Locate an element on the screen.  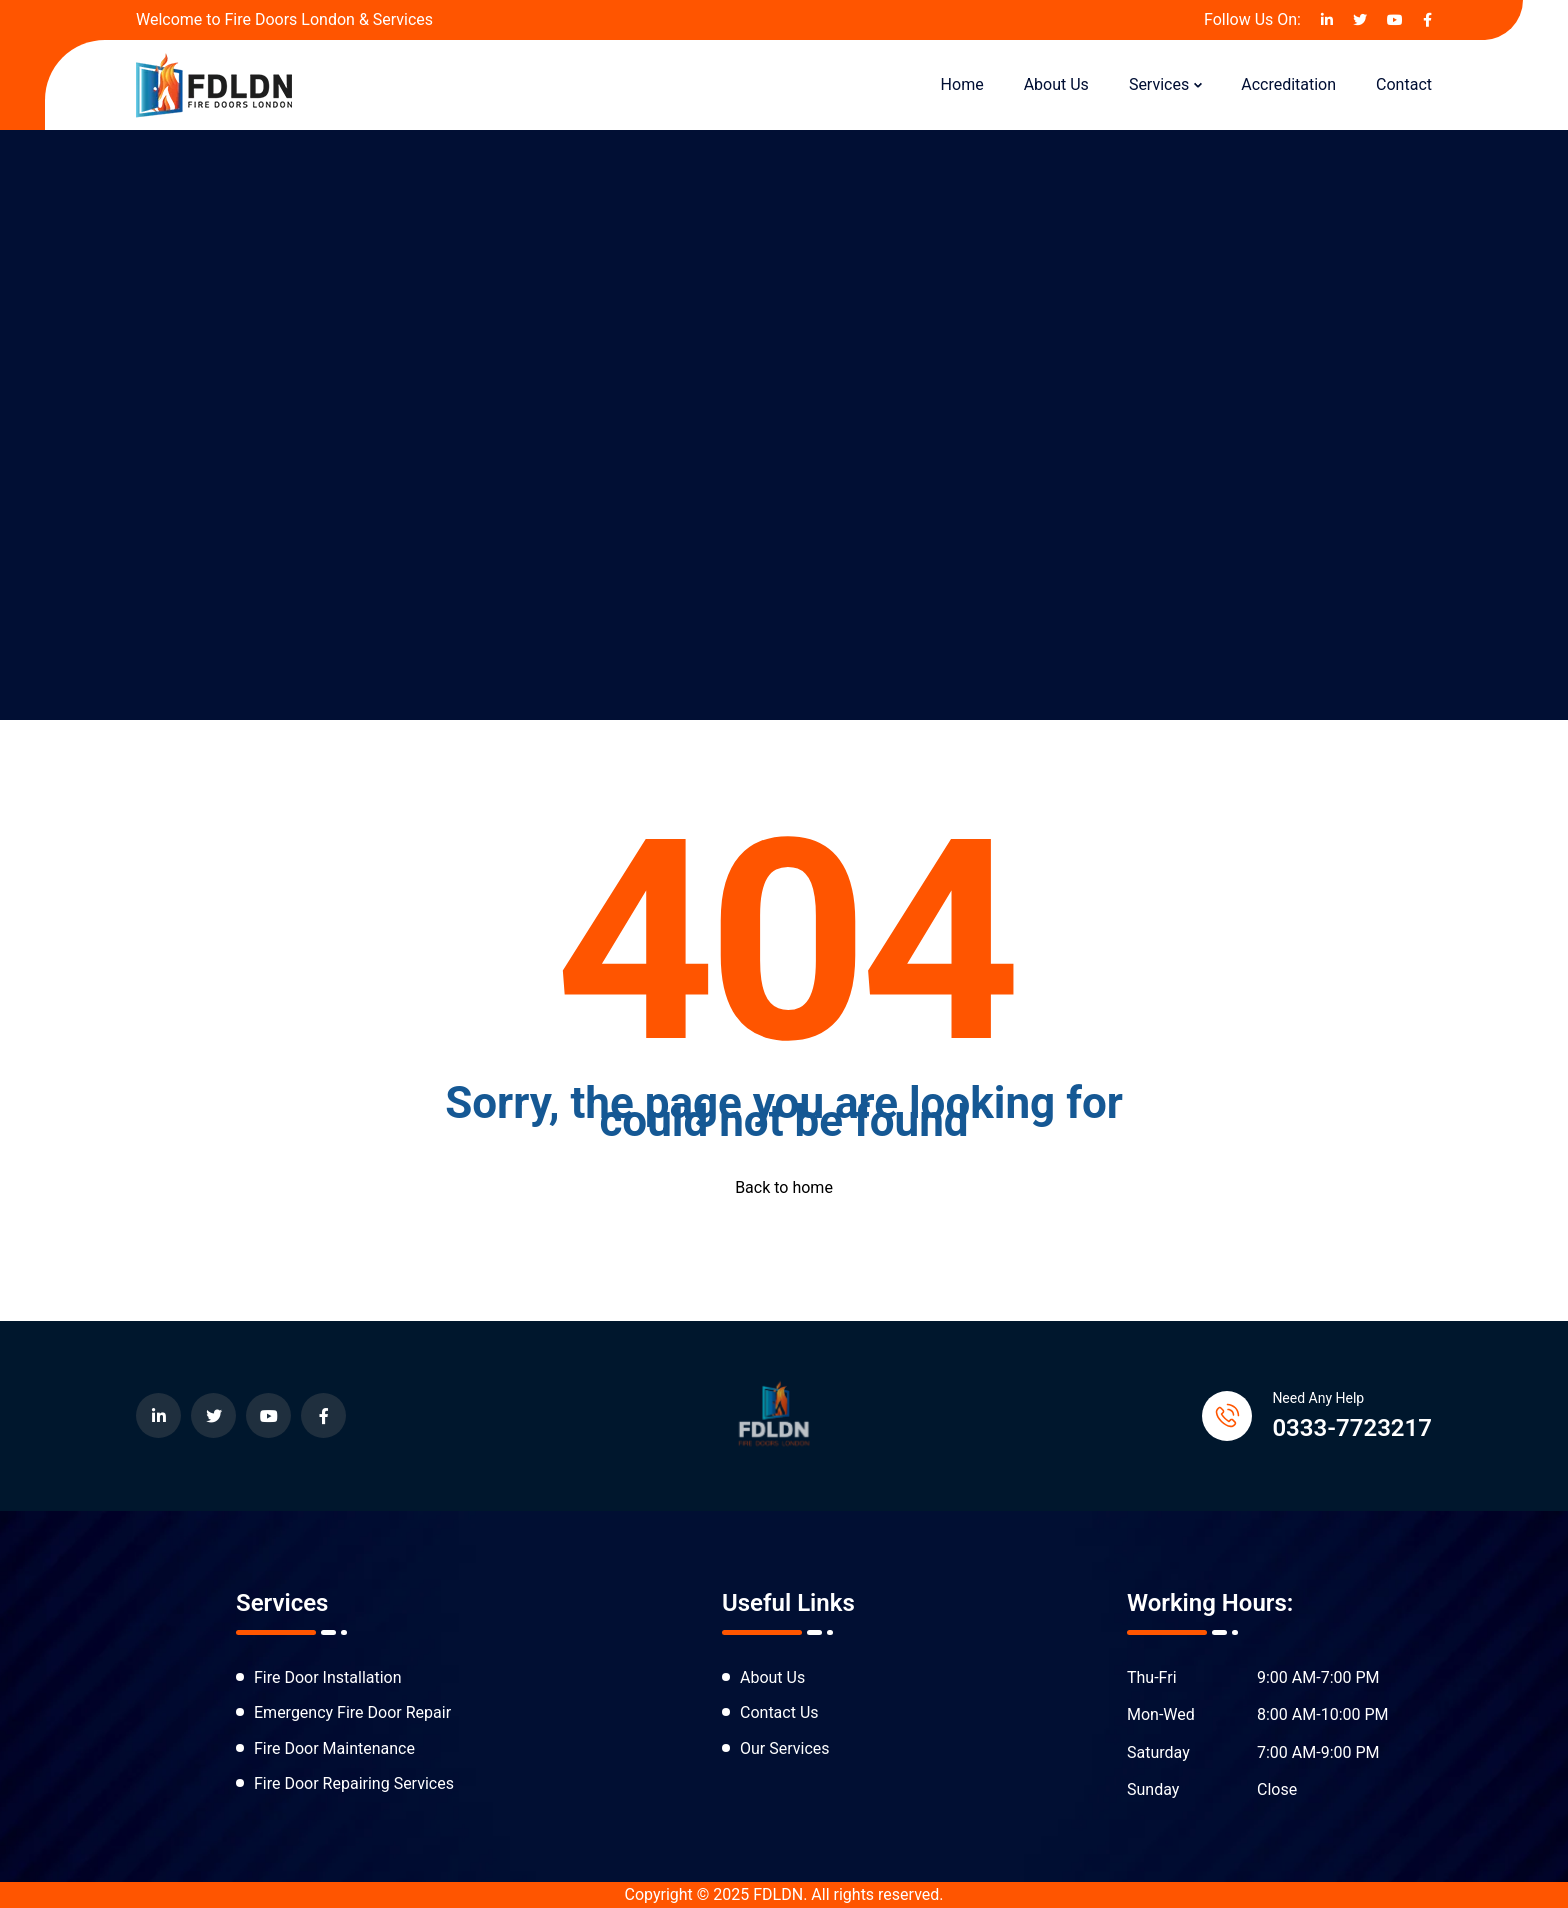
Services is located at coordinates (1159, 84).